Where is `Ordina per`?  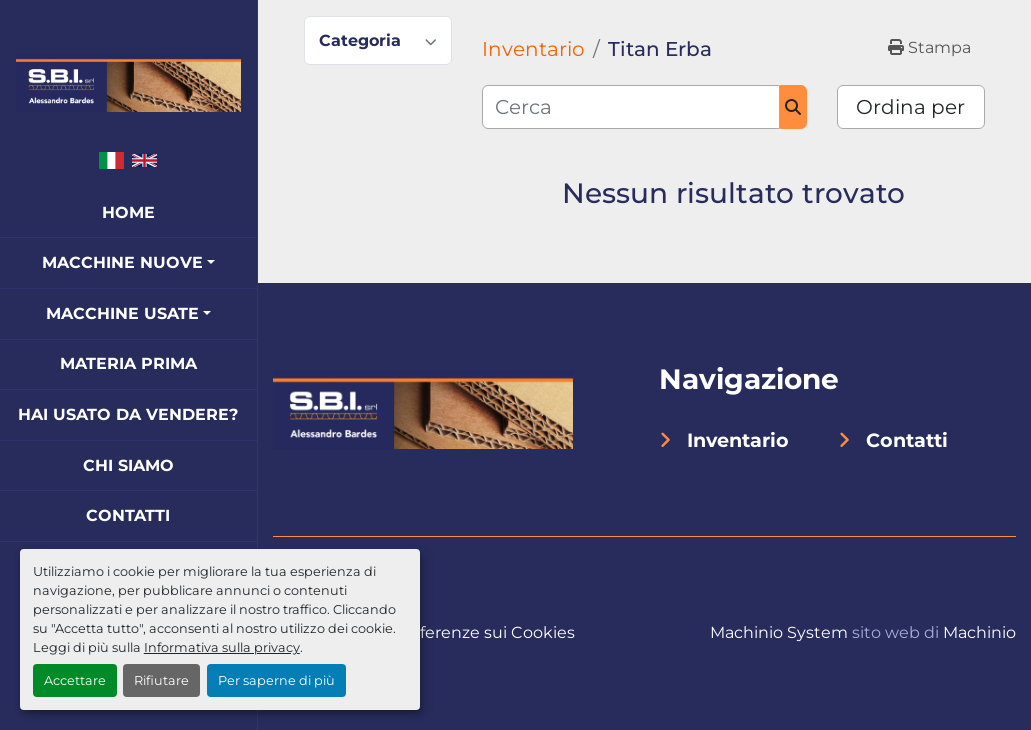
Ordina per is located at coordinates (910, 107).